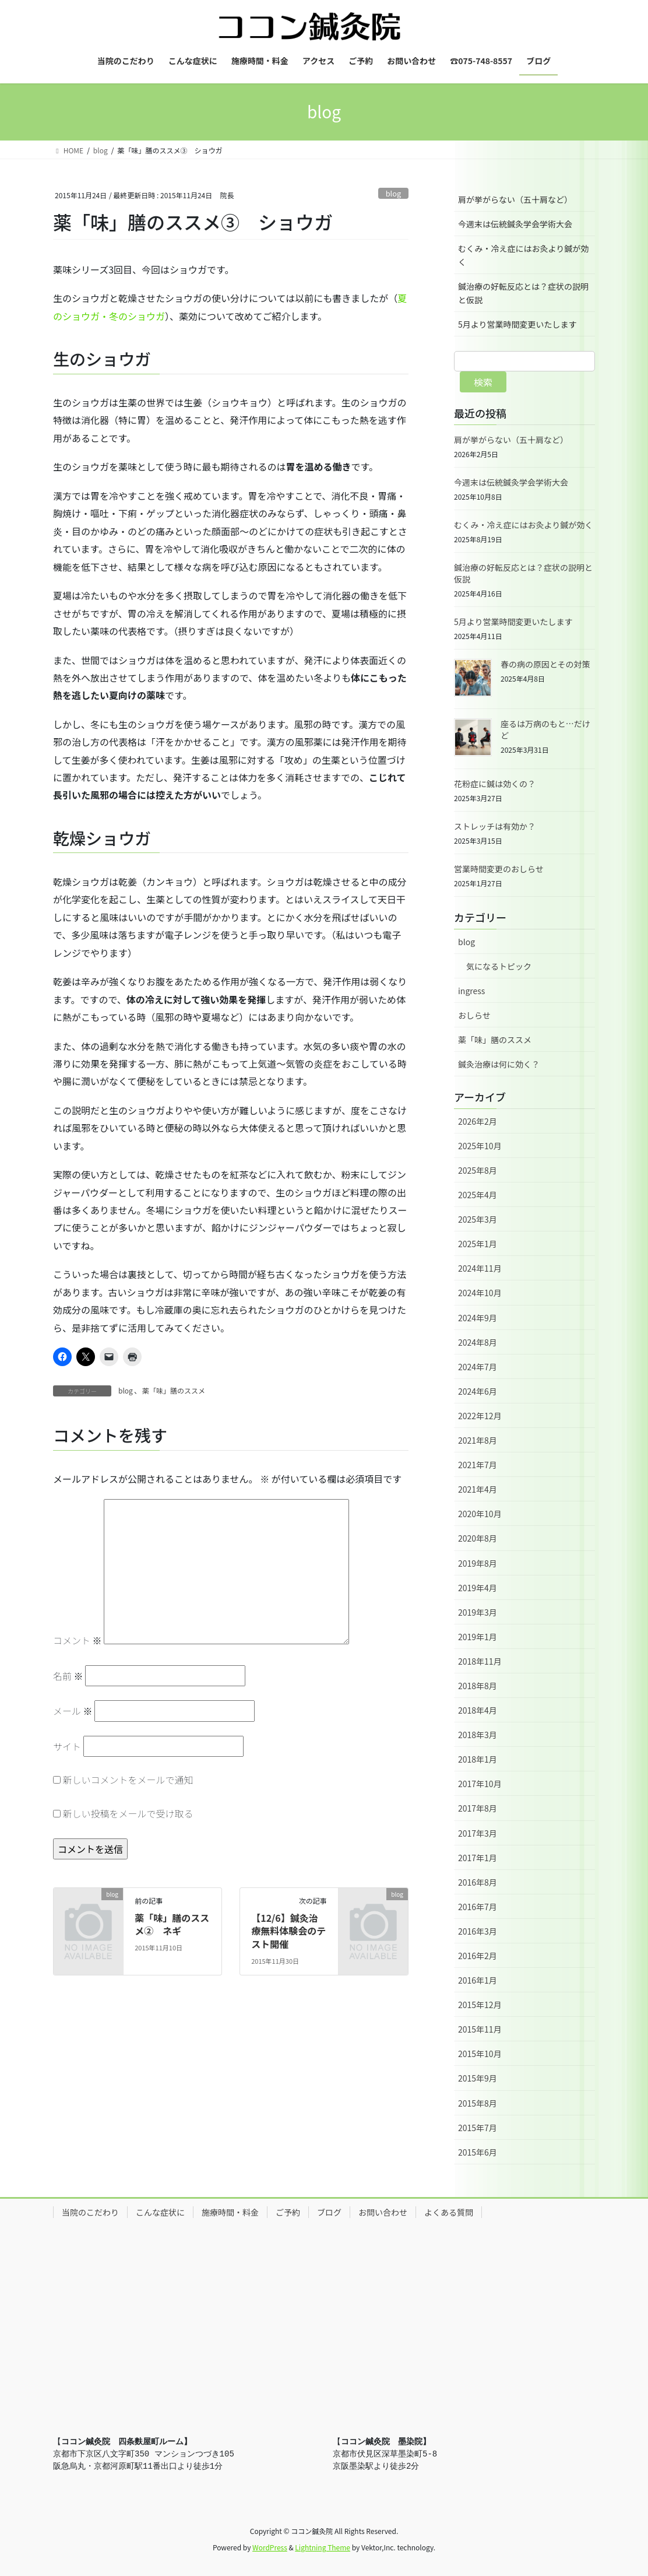 This screenshot has height=2576, width=648. Describe the element at coordinates (128, 1780) in the screenshot. I see `新しいコメントをメールで通知` at that location.